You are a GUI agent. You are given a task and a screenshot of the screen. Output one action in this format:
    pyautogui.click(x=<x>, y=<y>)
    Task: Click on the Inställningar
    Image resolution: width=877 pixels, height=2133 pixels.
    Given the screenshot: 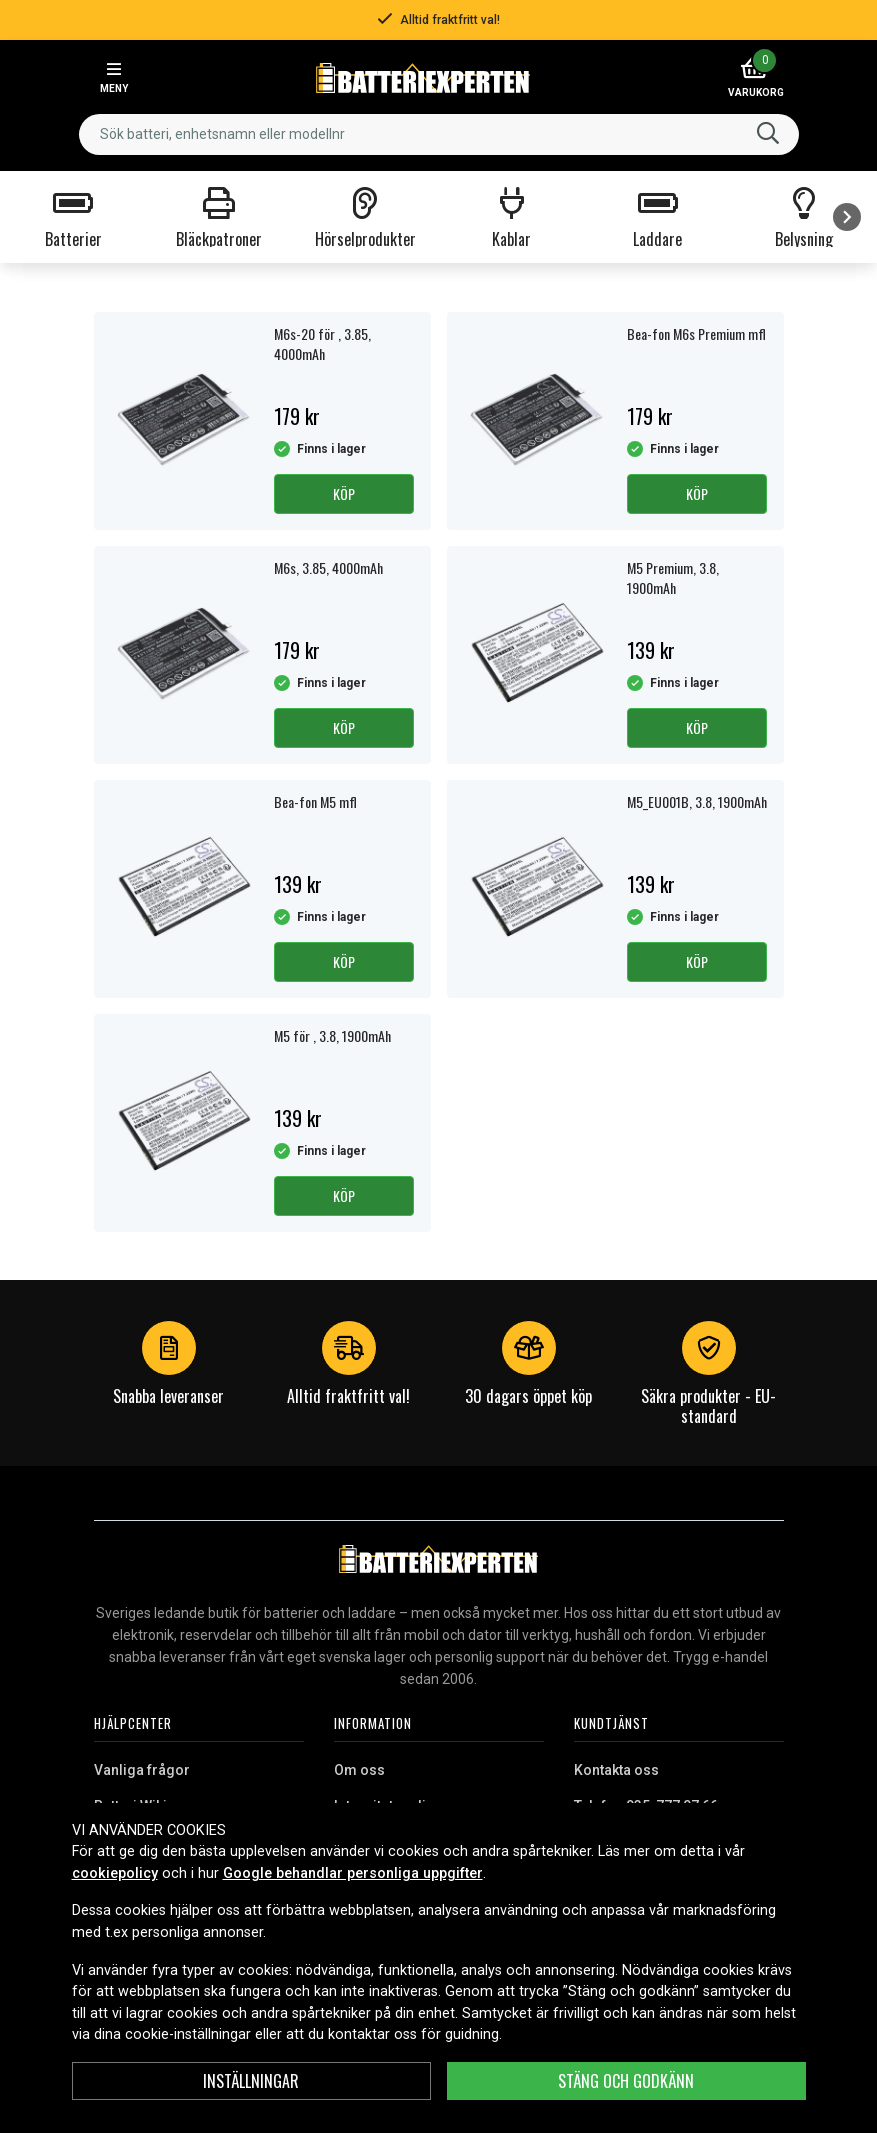 What is the action you would take?
    pyautogui.click(x=251, y=2081)
    